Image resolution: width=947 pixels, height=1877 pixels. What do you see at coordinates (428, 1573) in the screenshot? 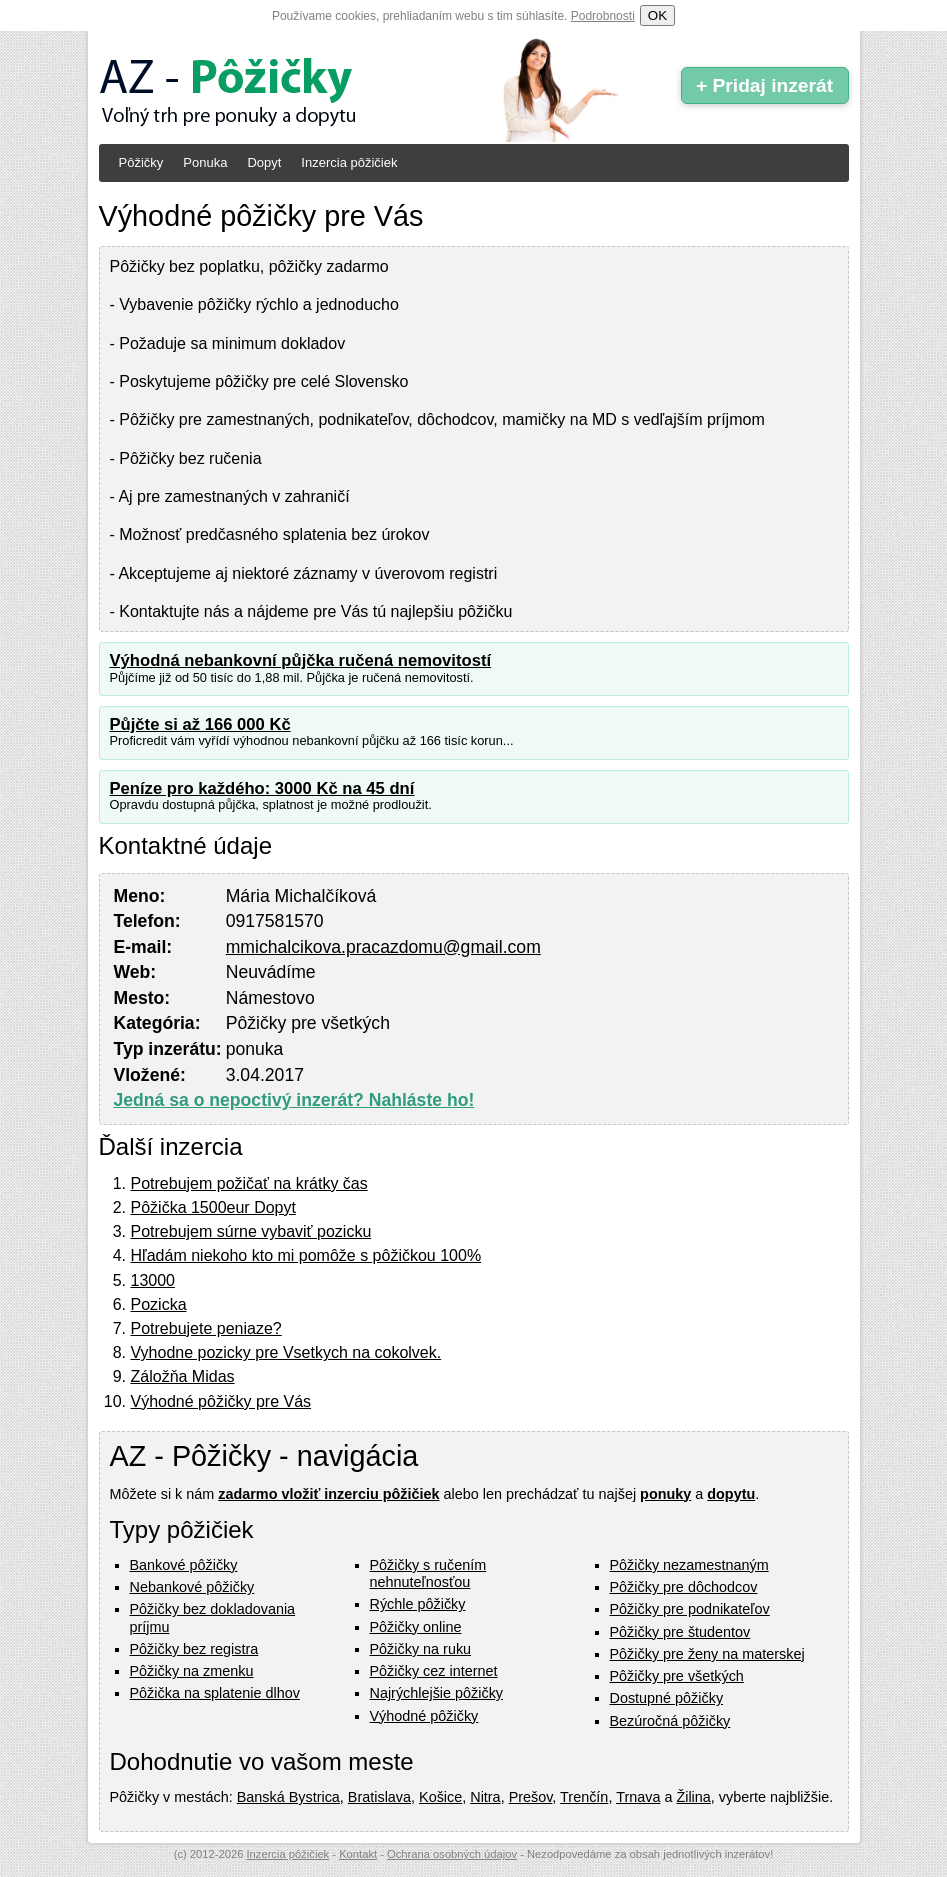
I see `Pôžičky s ručením nehnuteľnosťou` at bounding box center [428, 1573].